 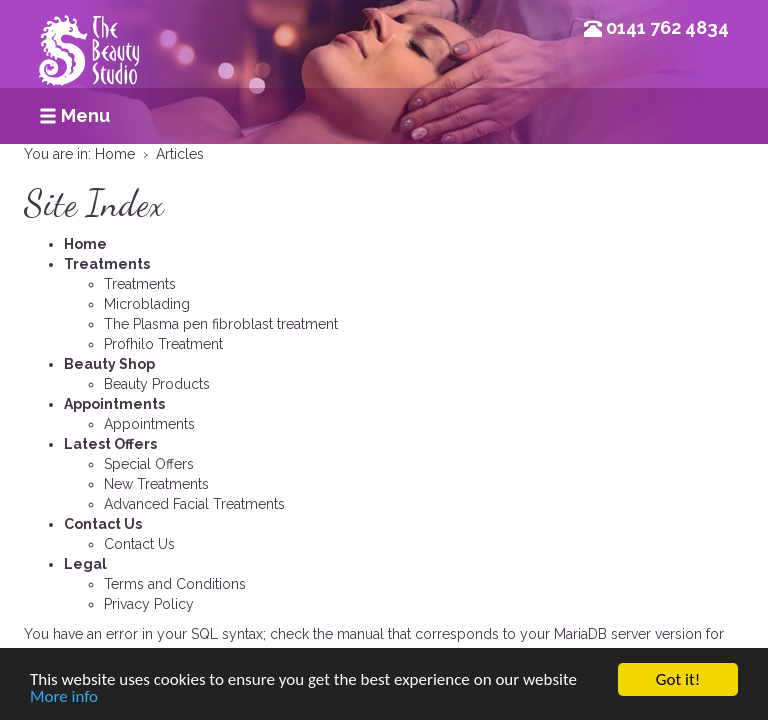 What do you see at coordinates (157, 384) in the screenshot?
I see `Beauty Products` at bounding box center [157, 384].